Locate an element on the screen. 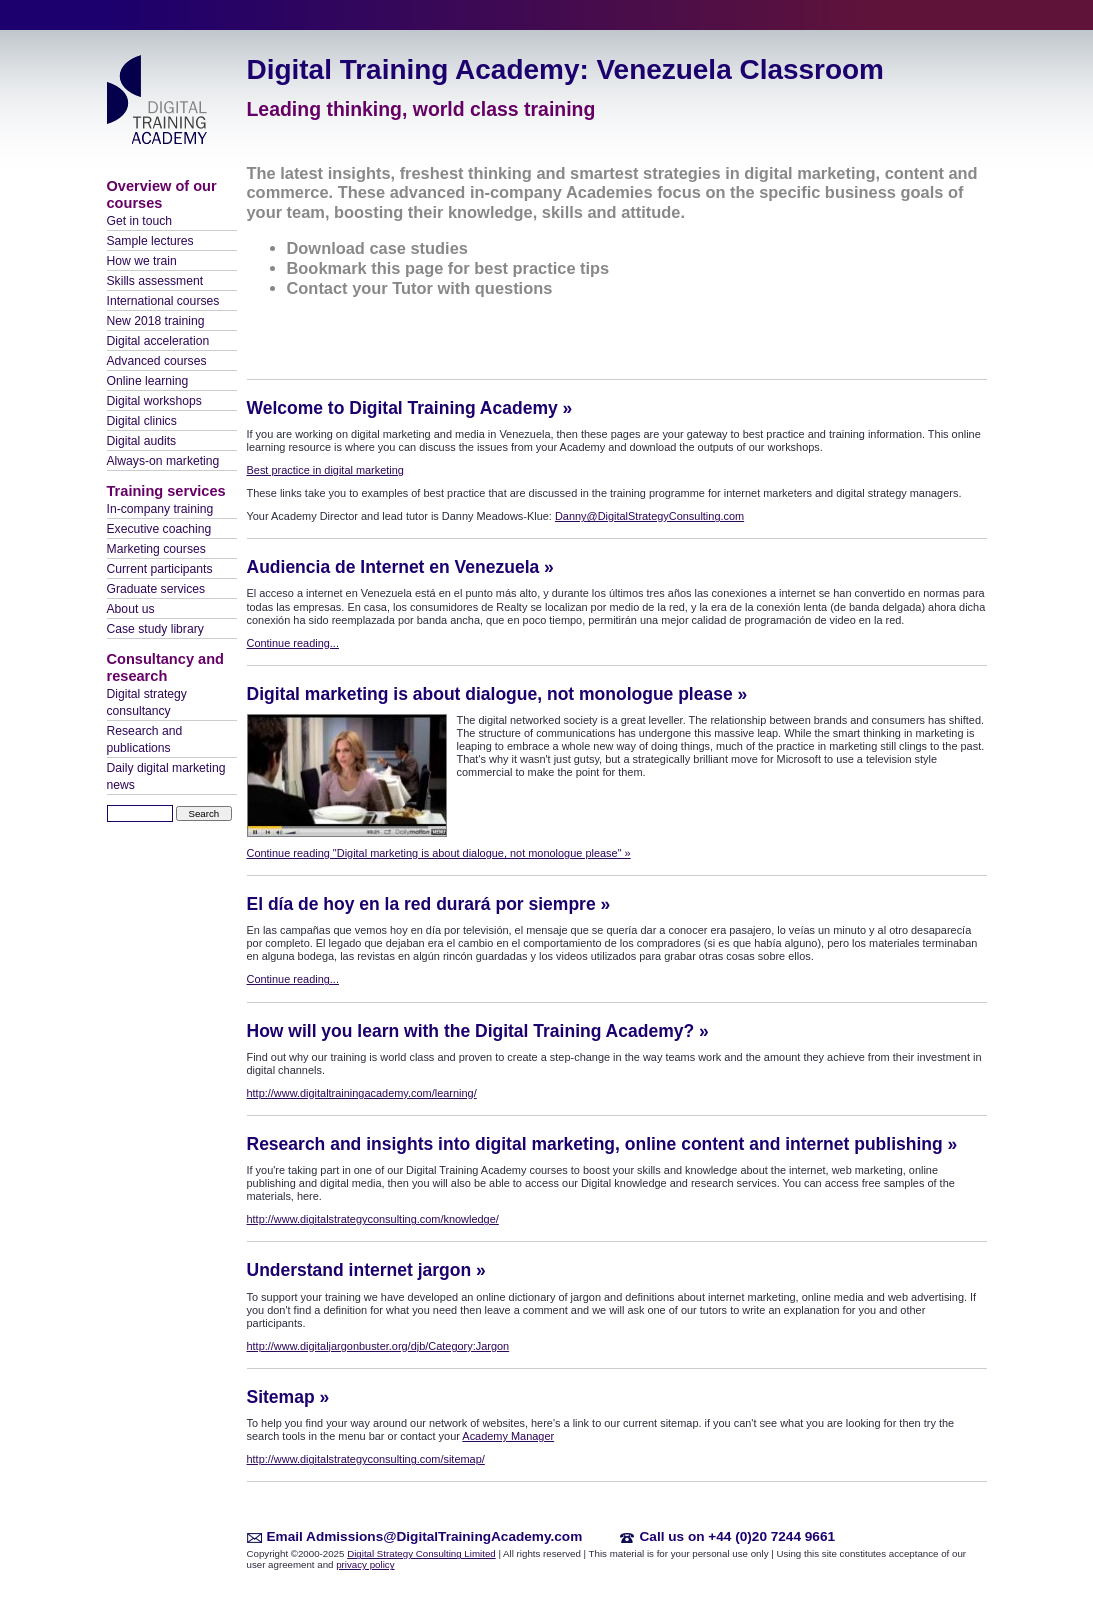 The image size is (1093, 1610). About us is located at coordinates (131, 609).